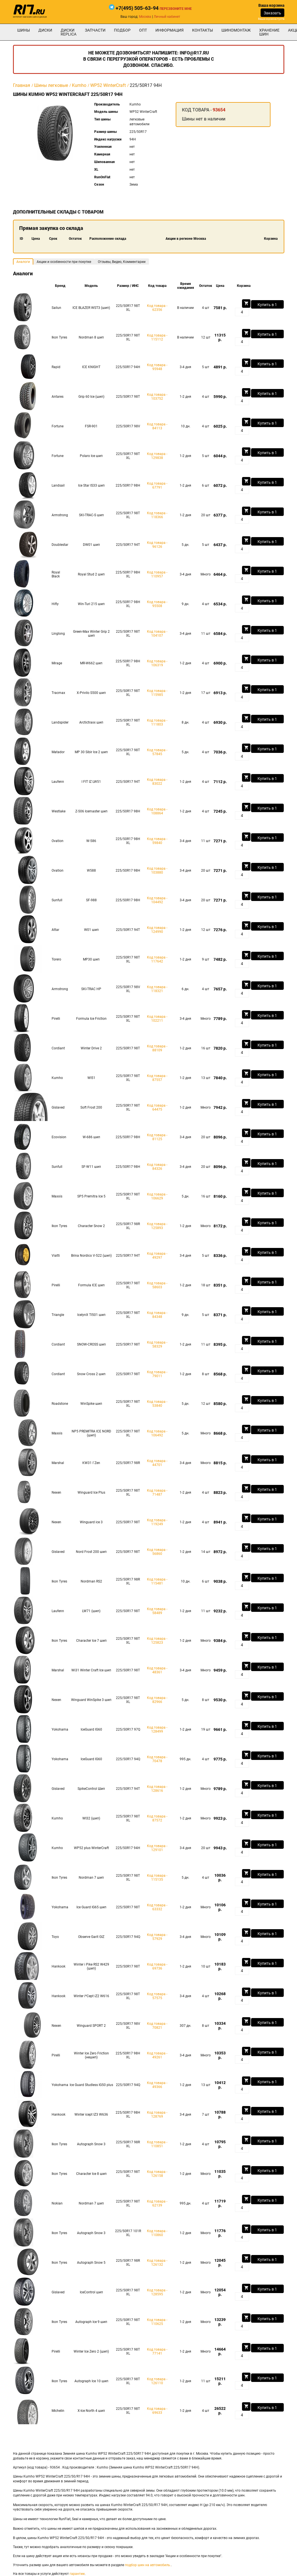 The image size is (297, 2576). Describe the element at coordinates (108, 85) in the screenshot. I see `WP52 WinterCraft` at that location.